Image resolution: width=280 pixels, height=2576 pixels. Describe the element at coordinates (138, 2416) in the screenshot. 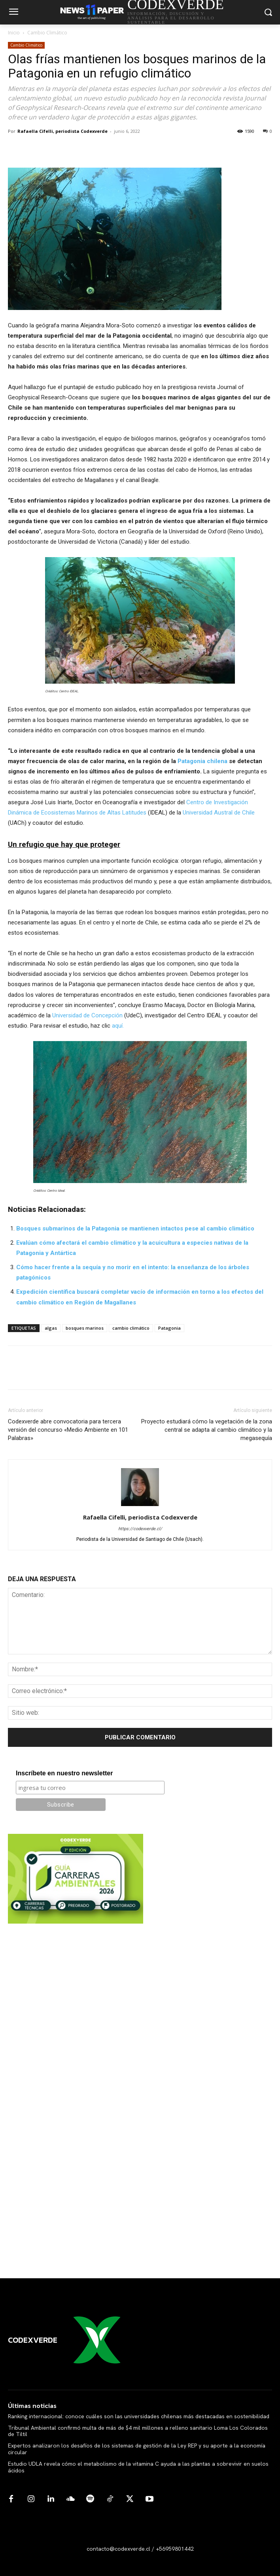

I see `Ranking internacional: conoce cuáles son las universidades chilenas más destacadas en sostenibilidad` at that location.